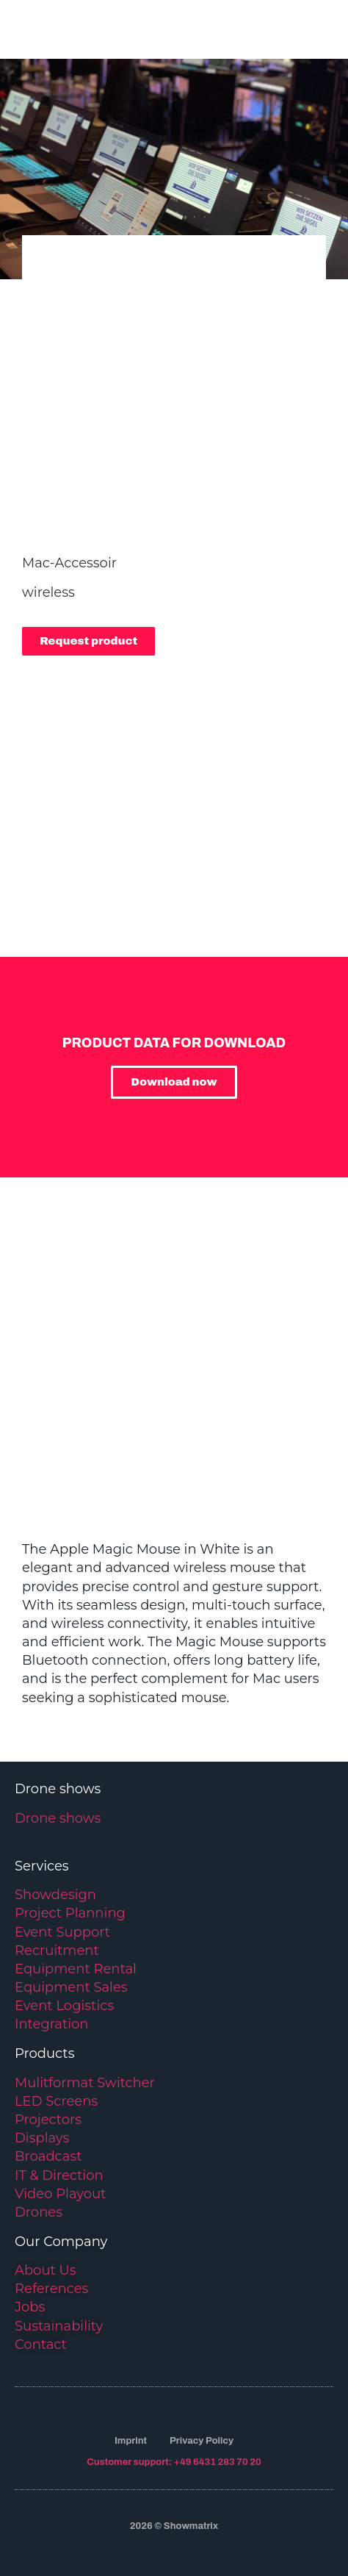 The height and width of the screenshot is (2576, 348). What do you see at coordinates (38, 2212) in the screenshot?
I see `Drones` at bounding box center [38, 2212].